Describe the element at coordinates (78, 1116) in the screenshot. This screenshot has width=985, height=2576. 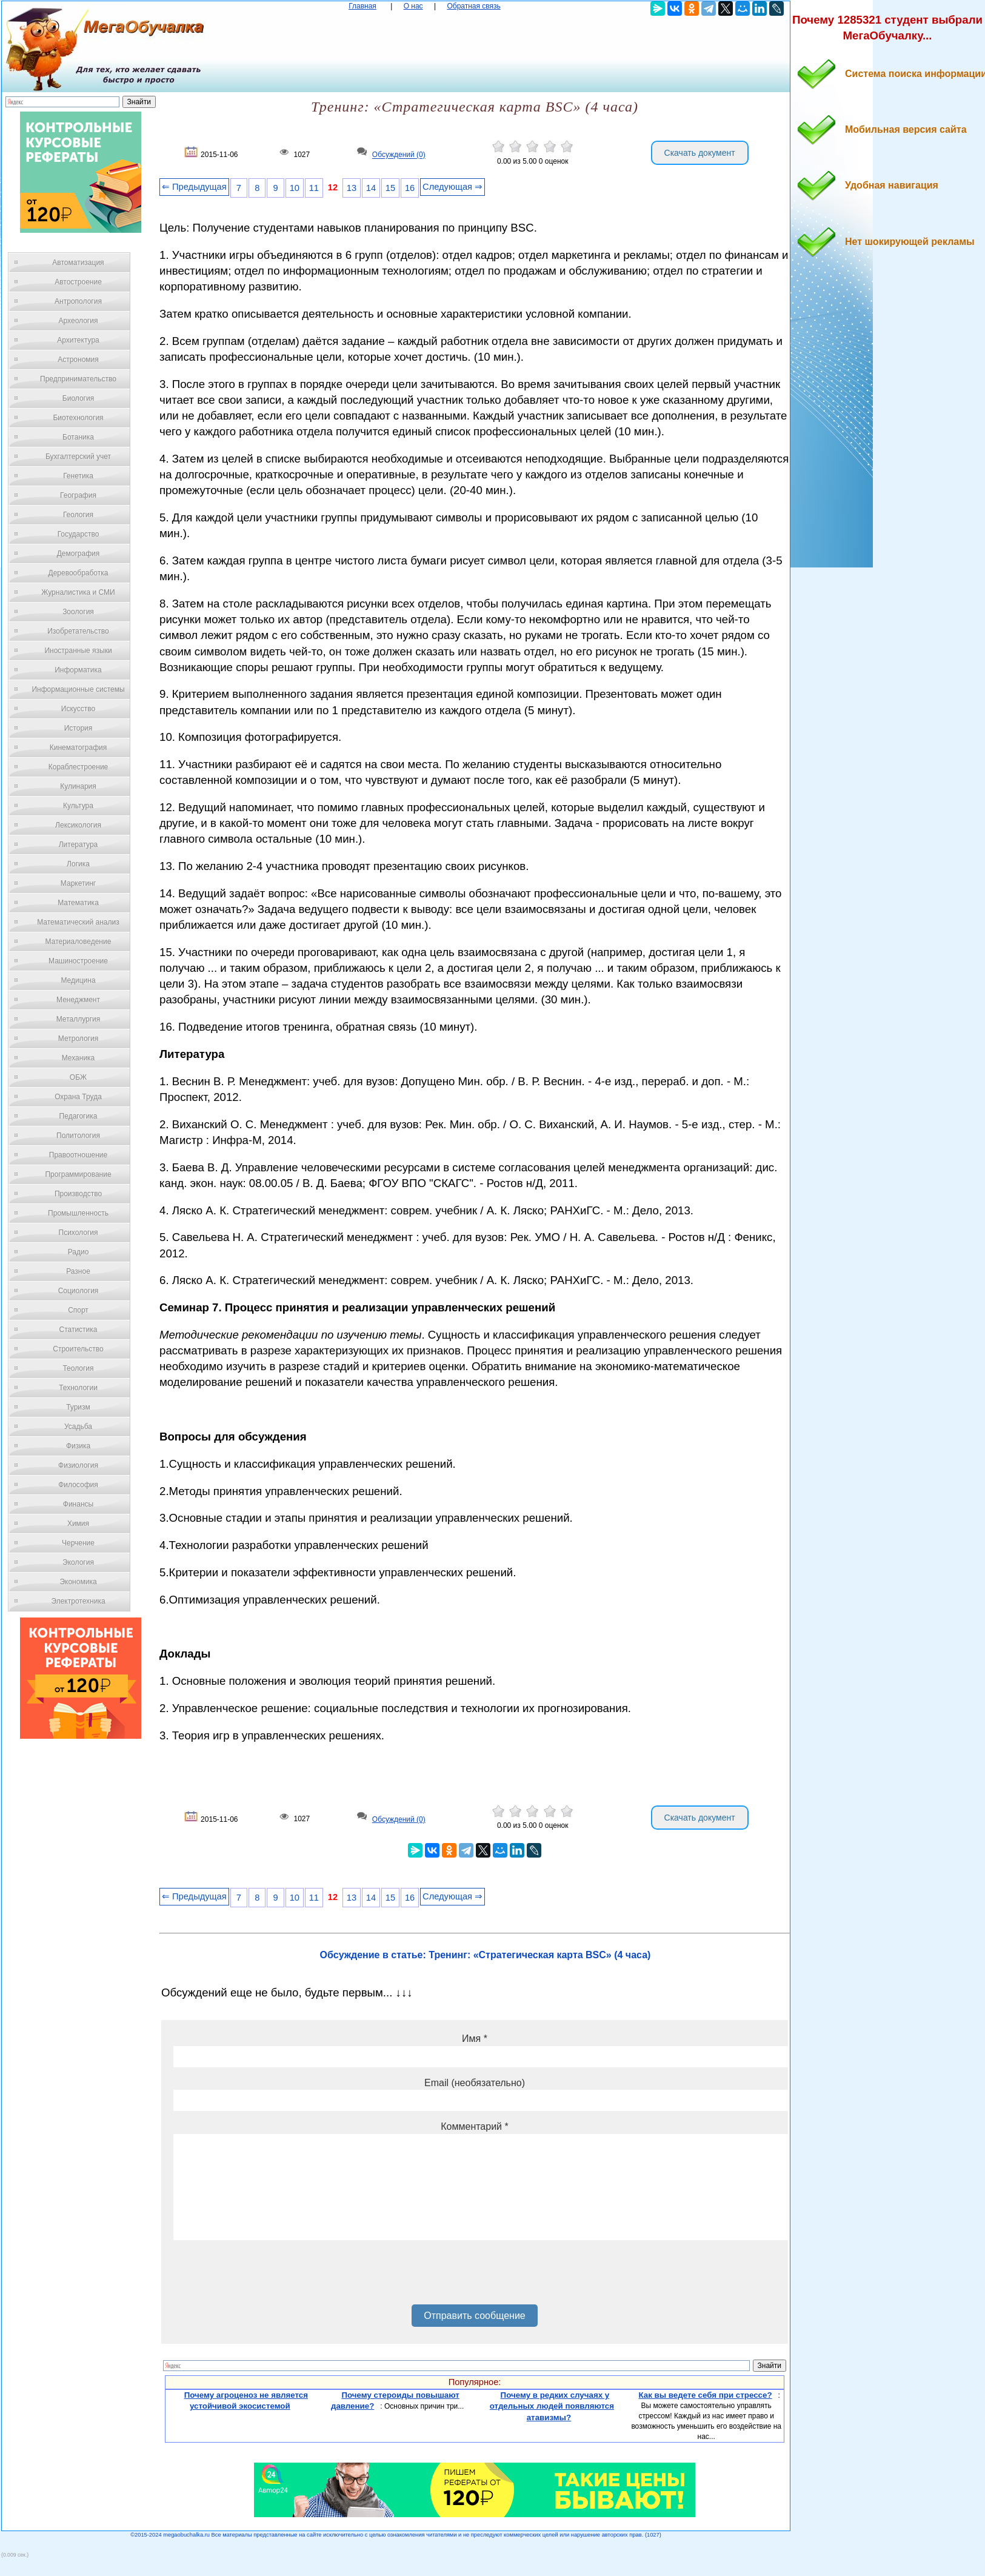
I see `Педагогика` at that location.